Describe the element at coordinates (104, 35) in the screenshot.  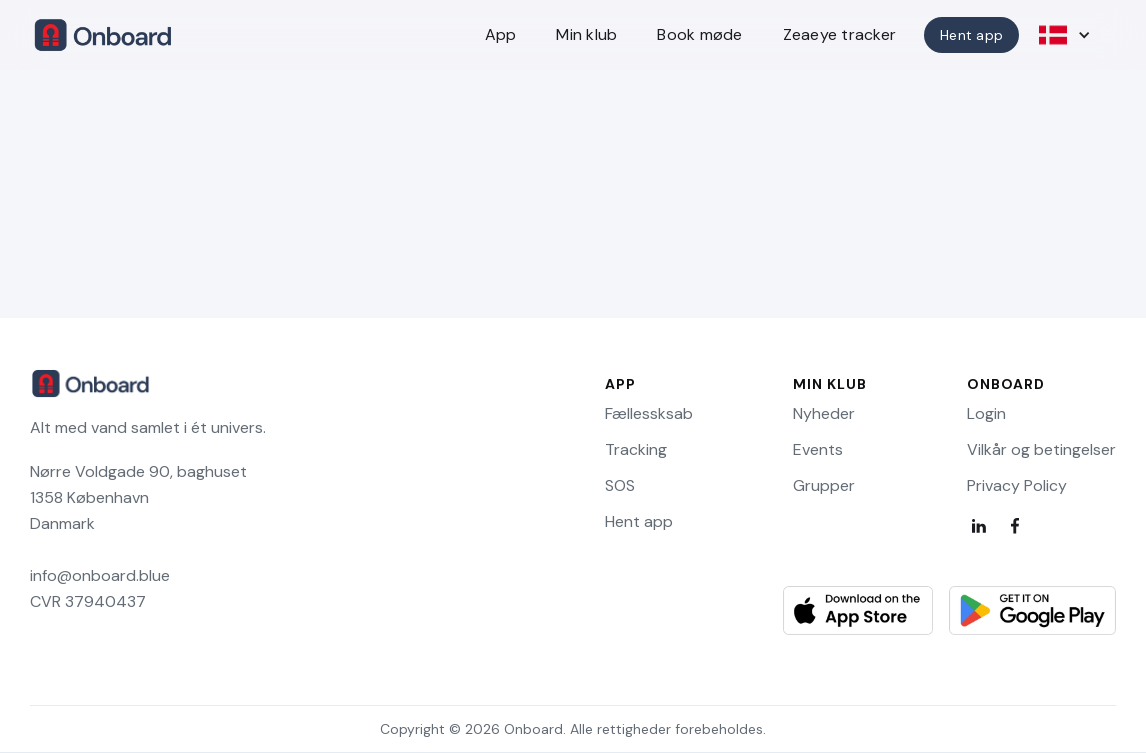
I see `[home]` at that location.